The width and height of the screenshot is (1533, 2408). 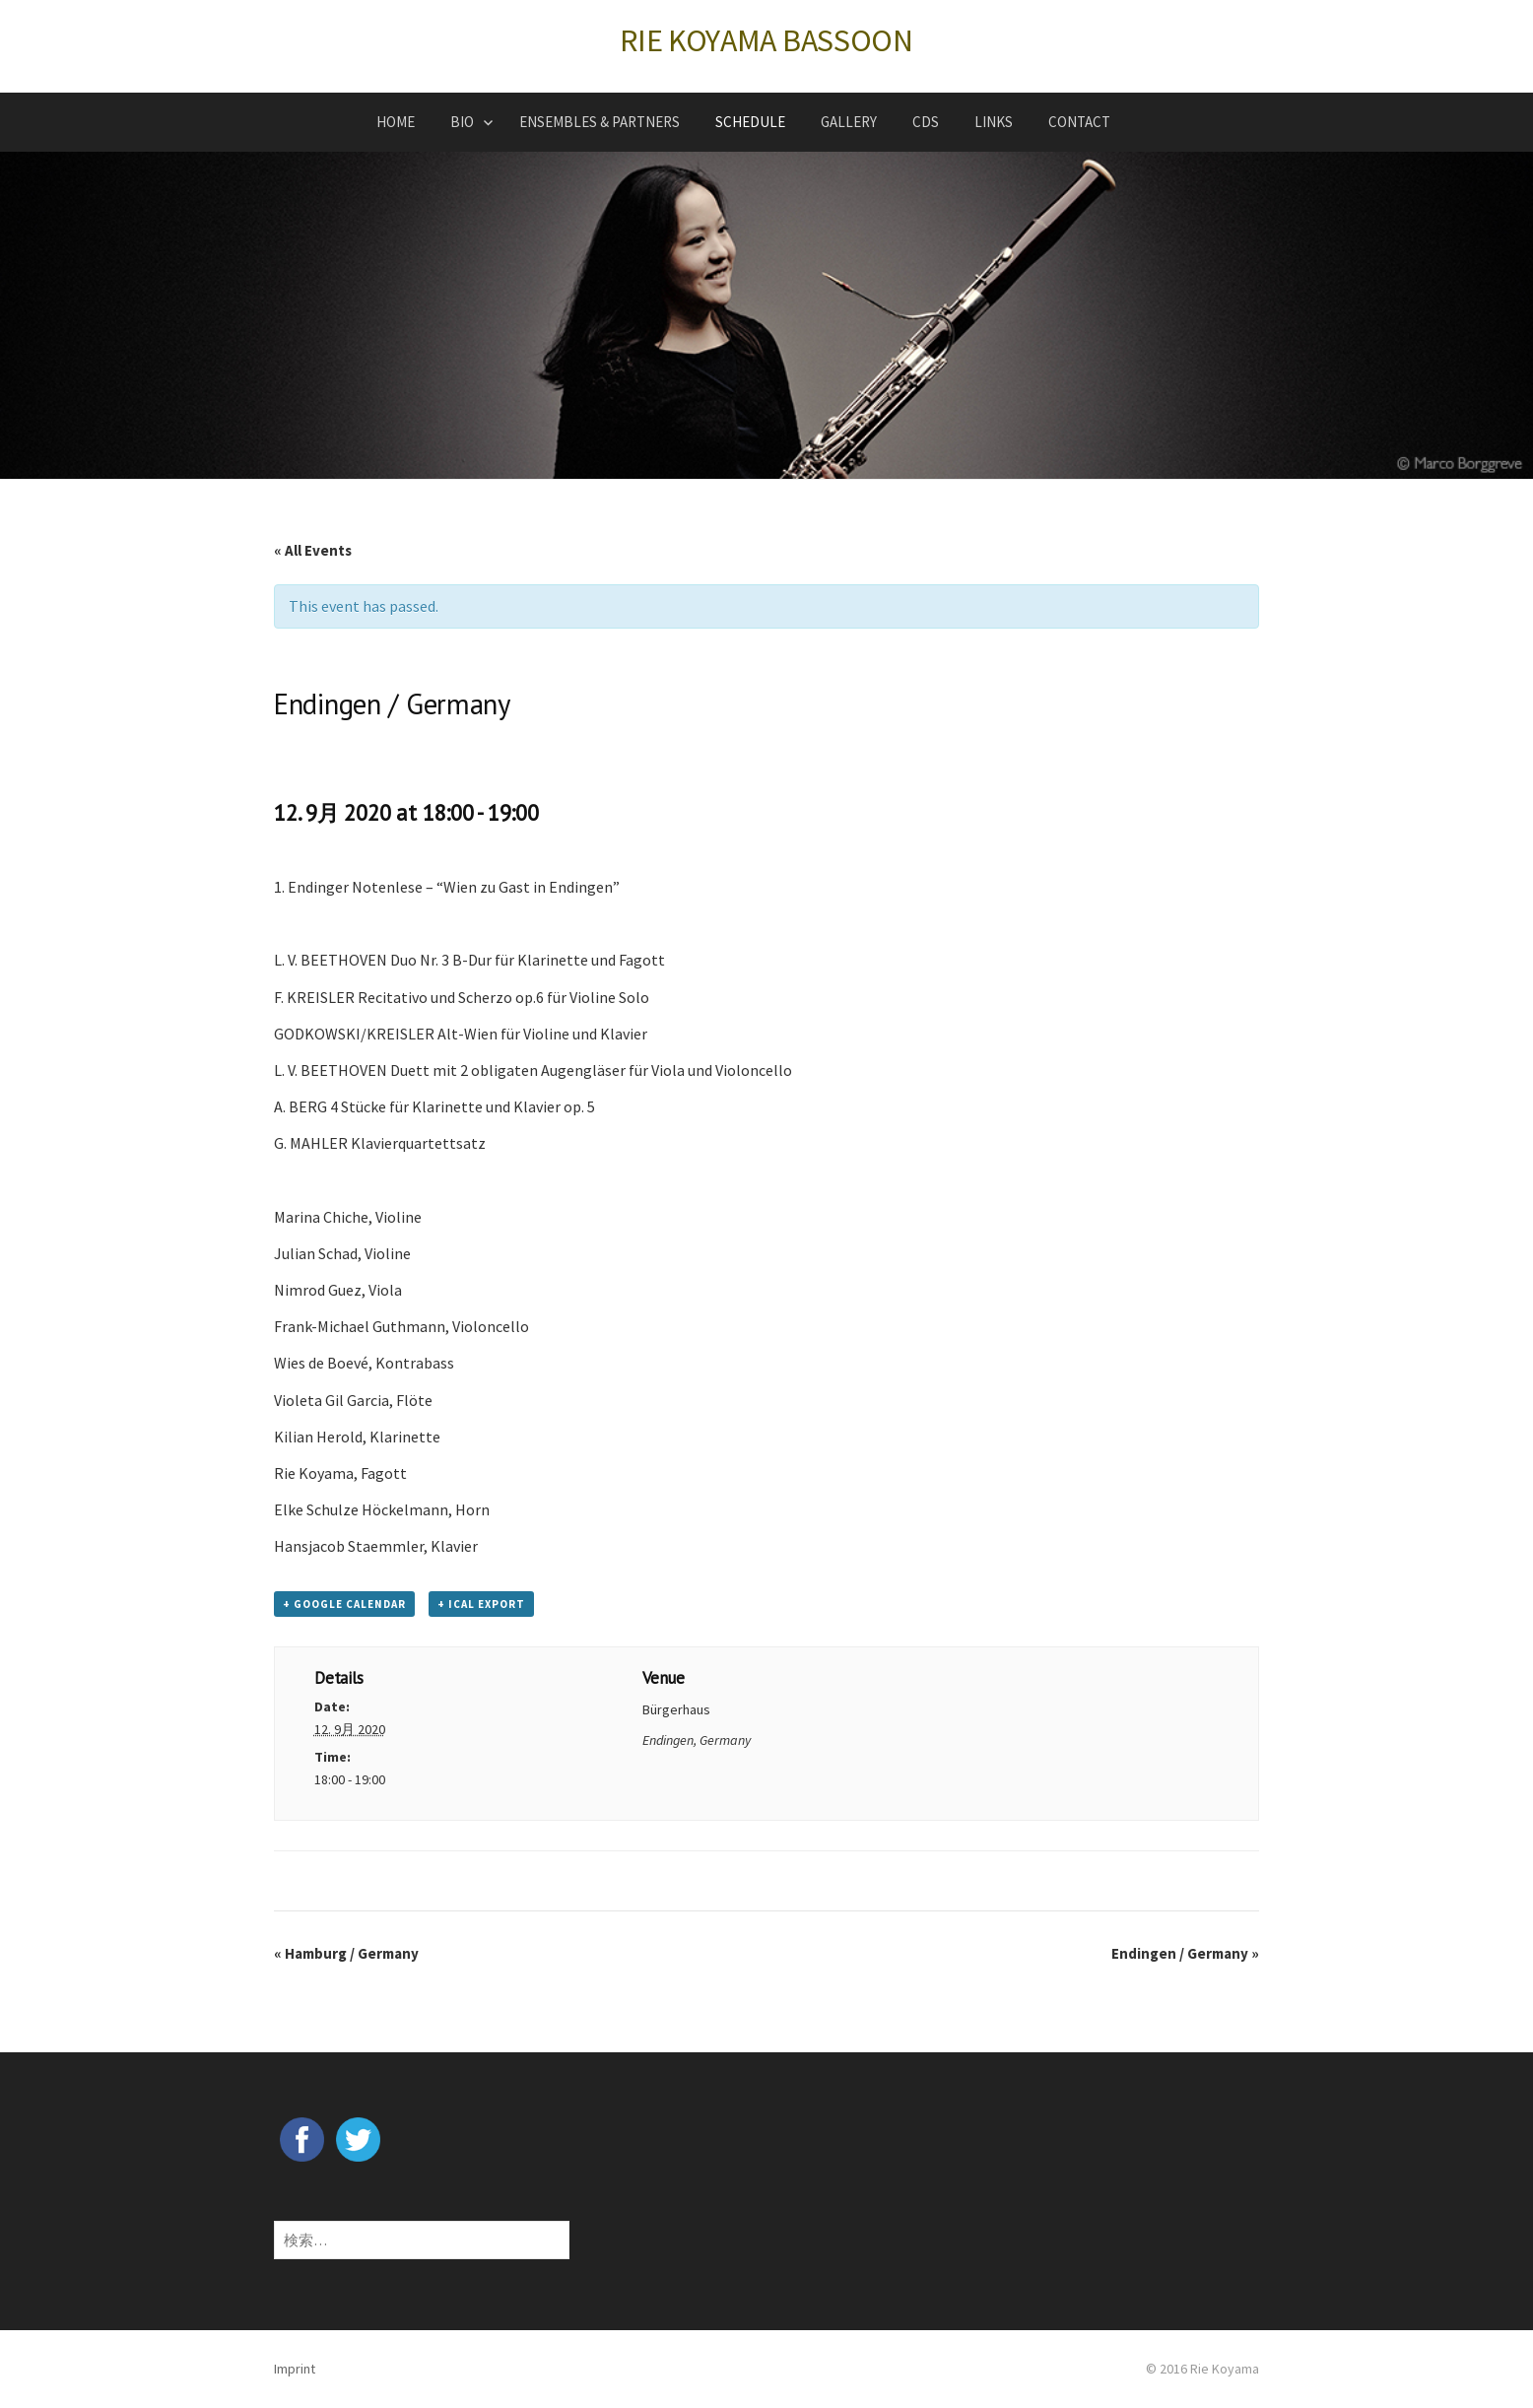 What do you see at coordinates (395, 121) in the screenshot?
I see `HOME` at bounding box center [395, 121].